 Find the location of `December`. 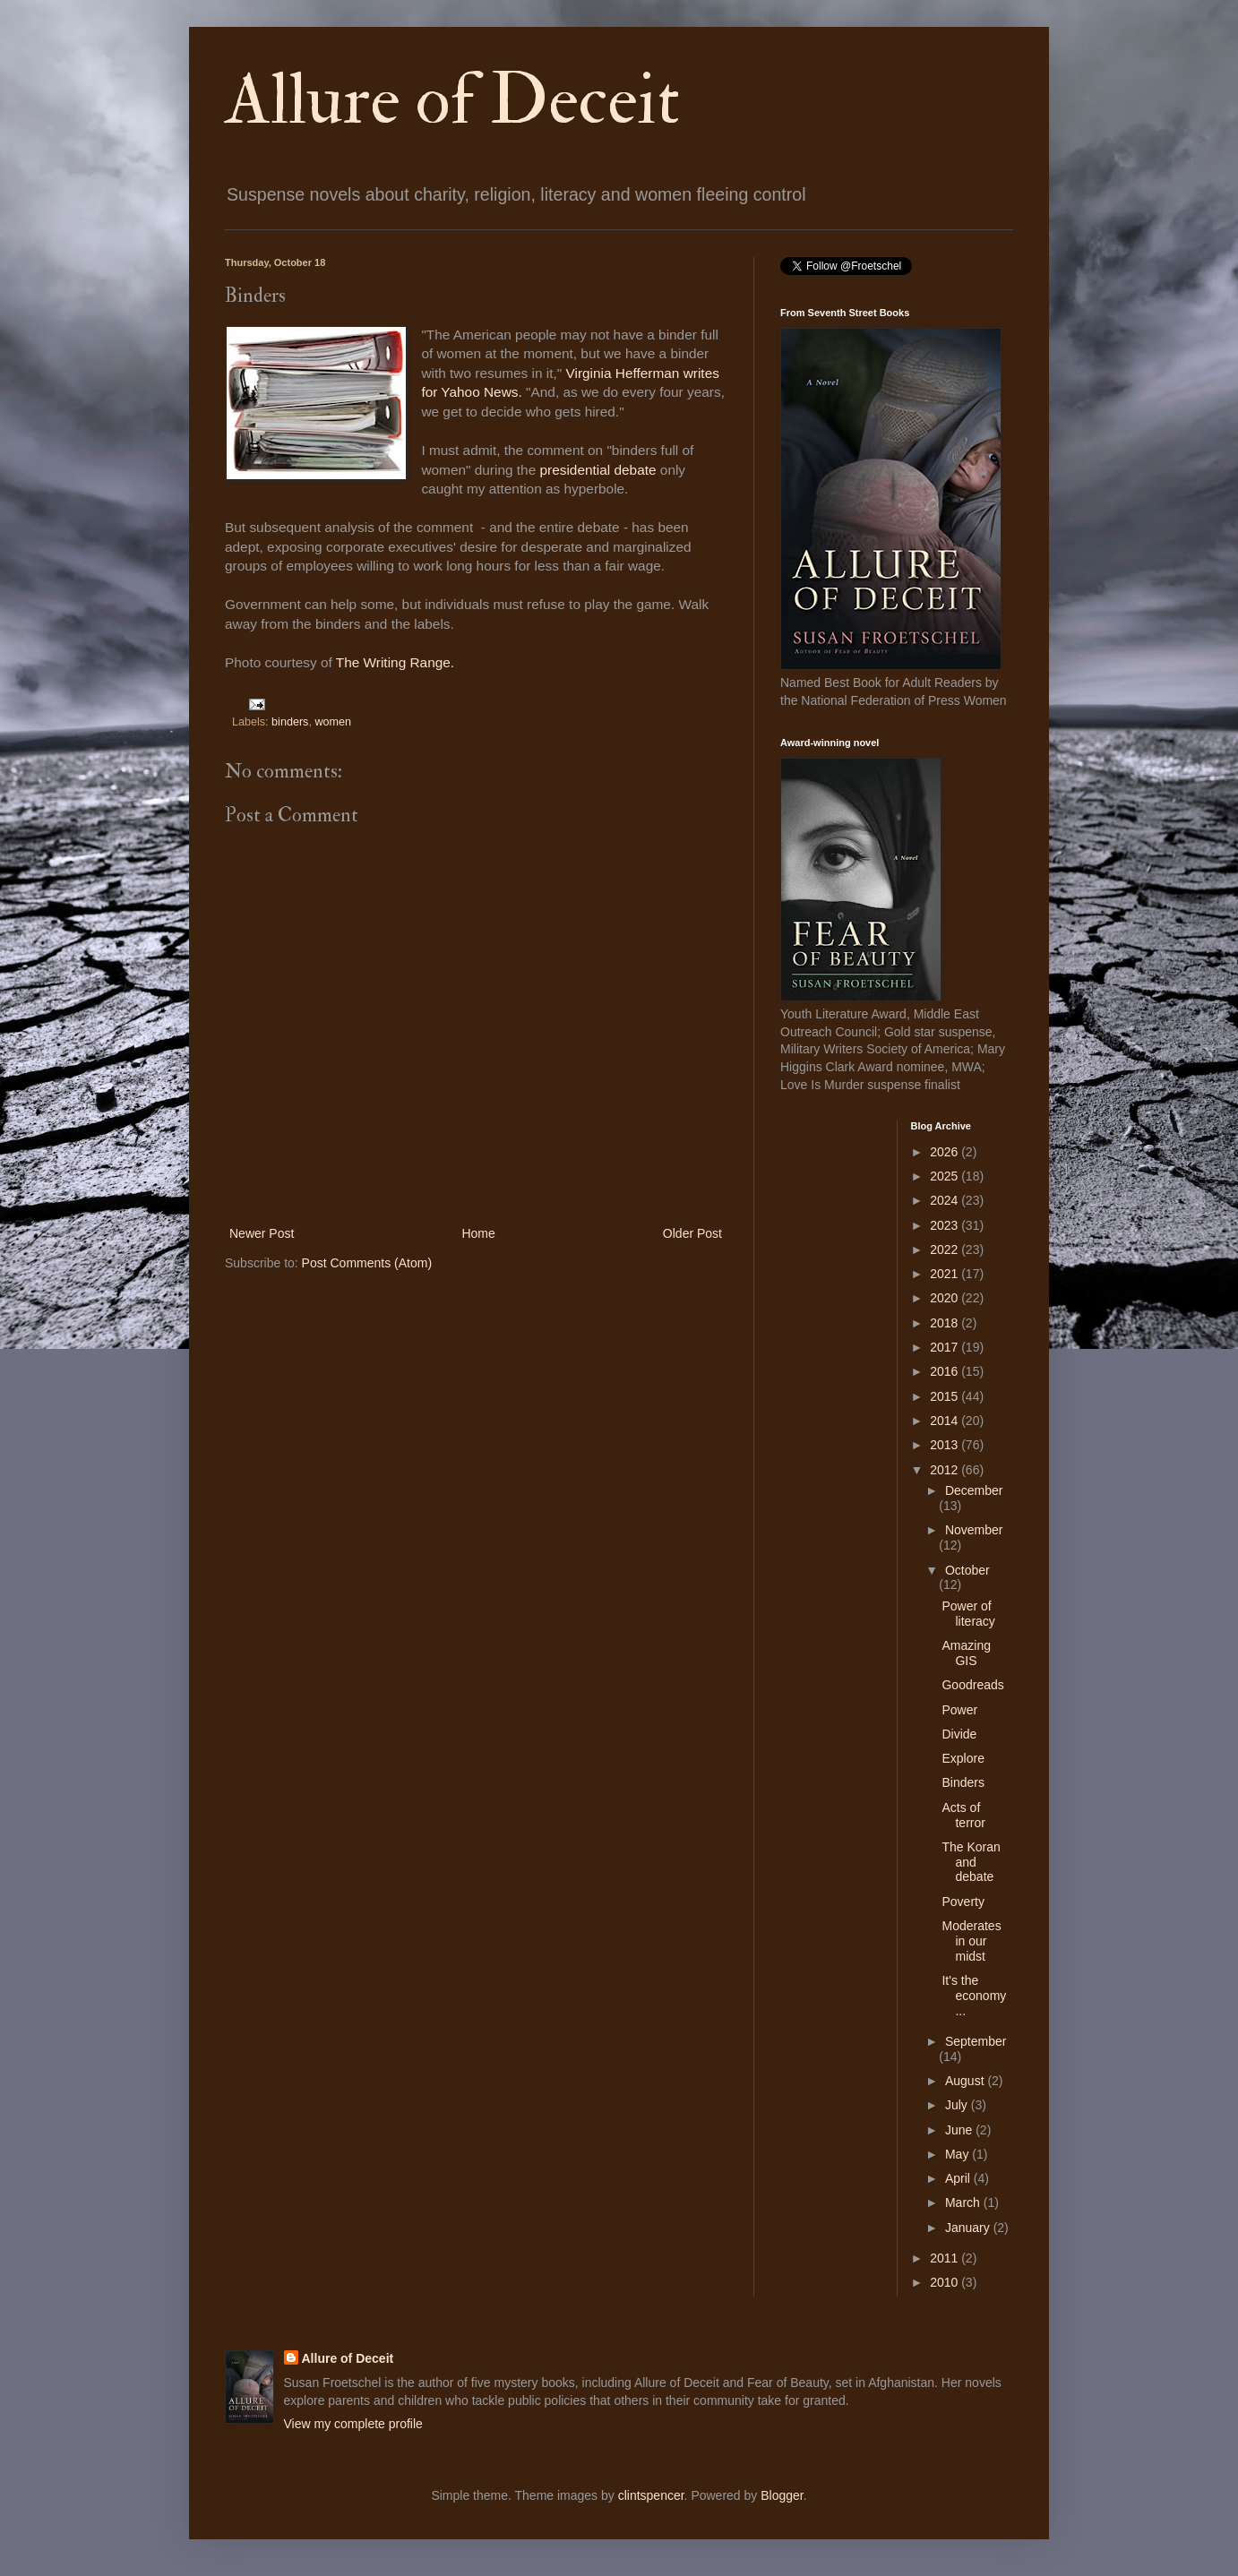

December is located at coordinates (974, 1490).